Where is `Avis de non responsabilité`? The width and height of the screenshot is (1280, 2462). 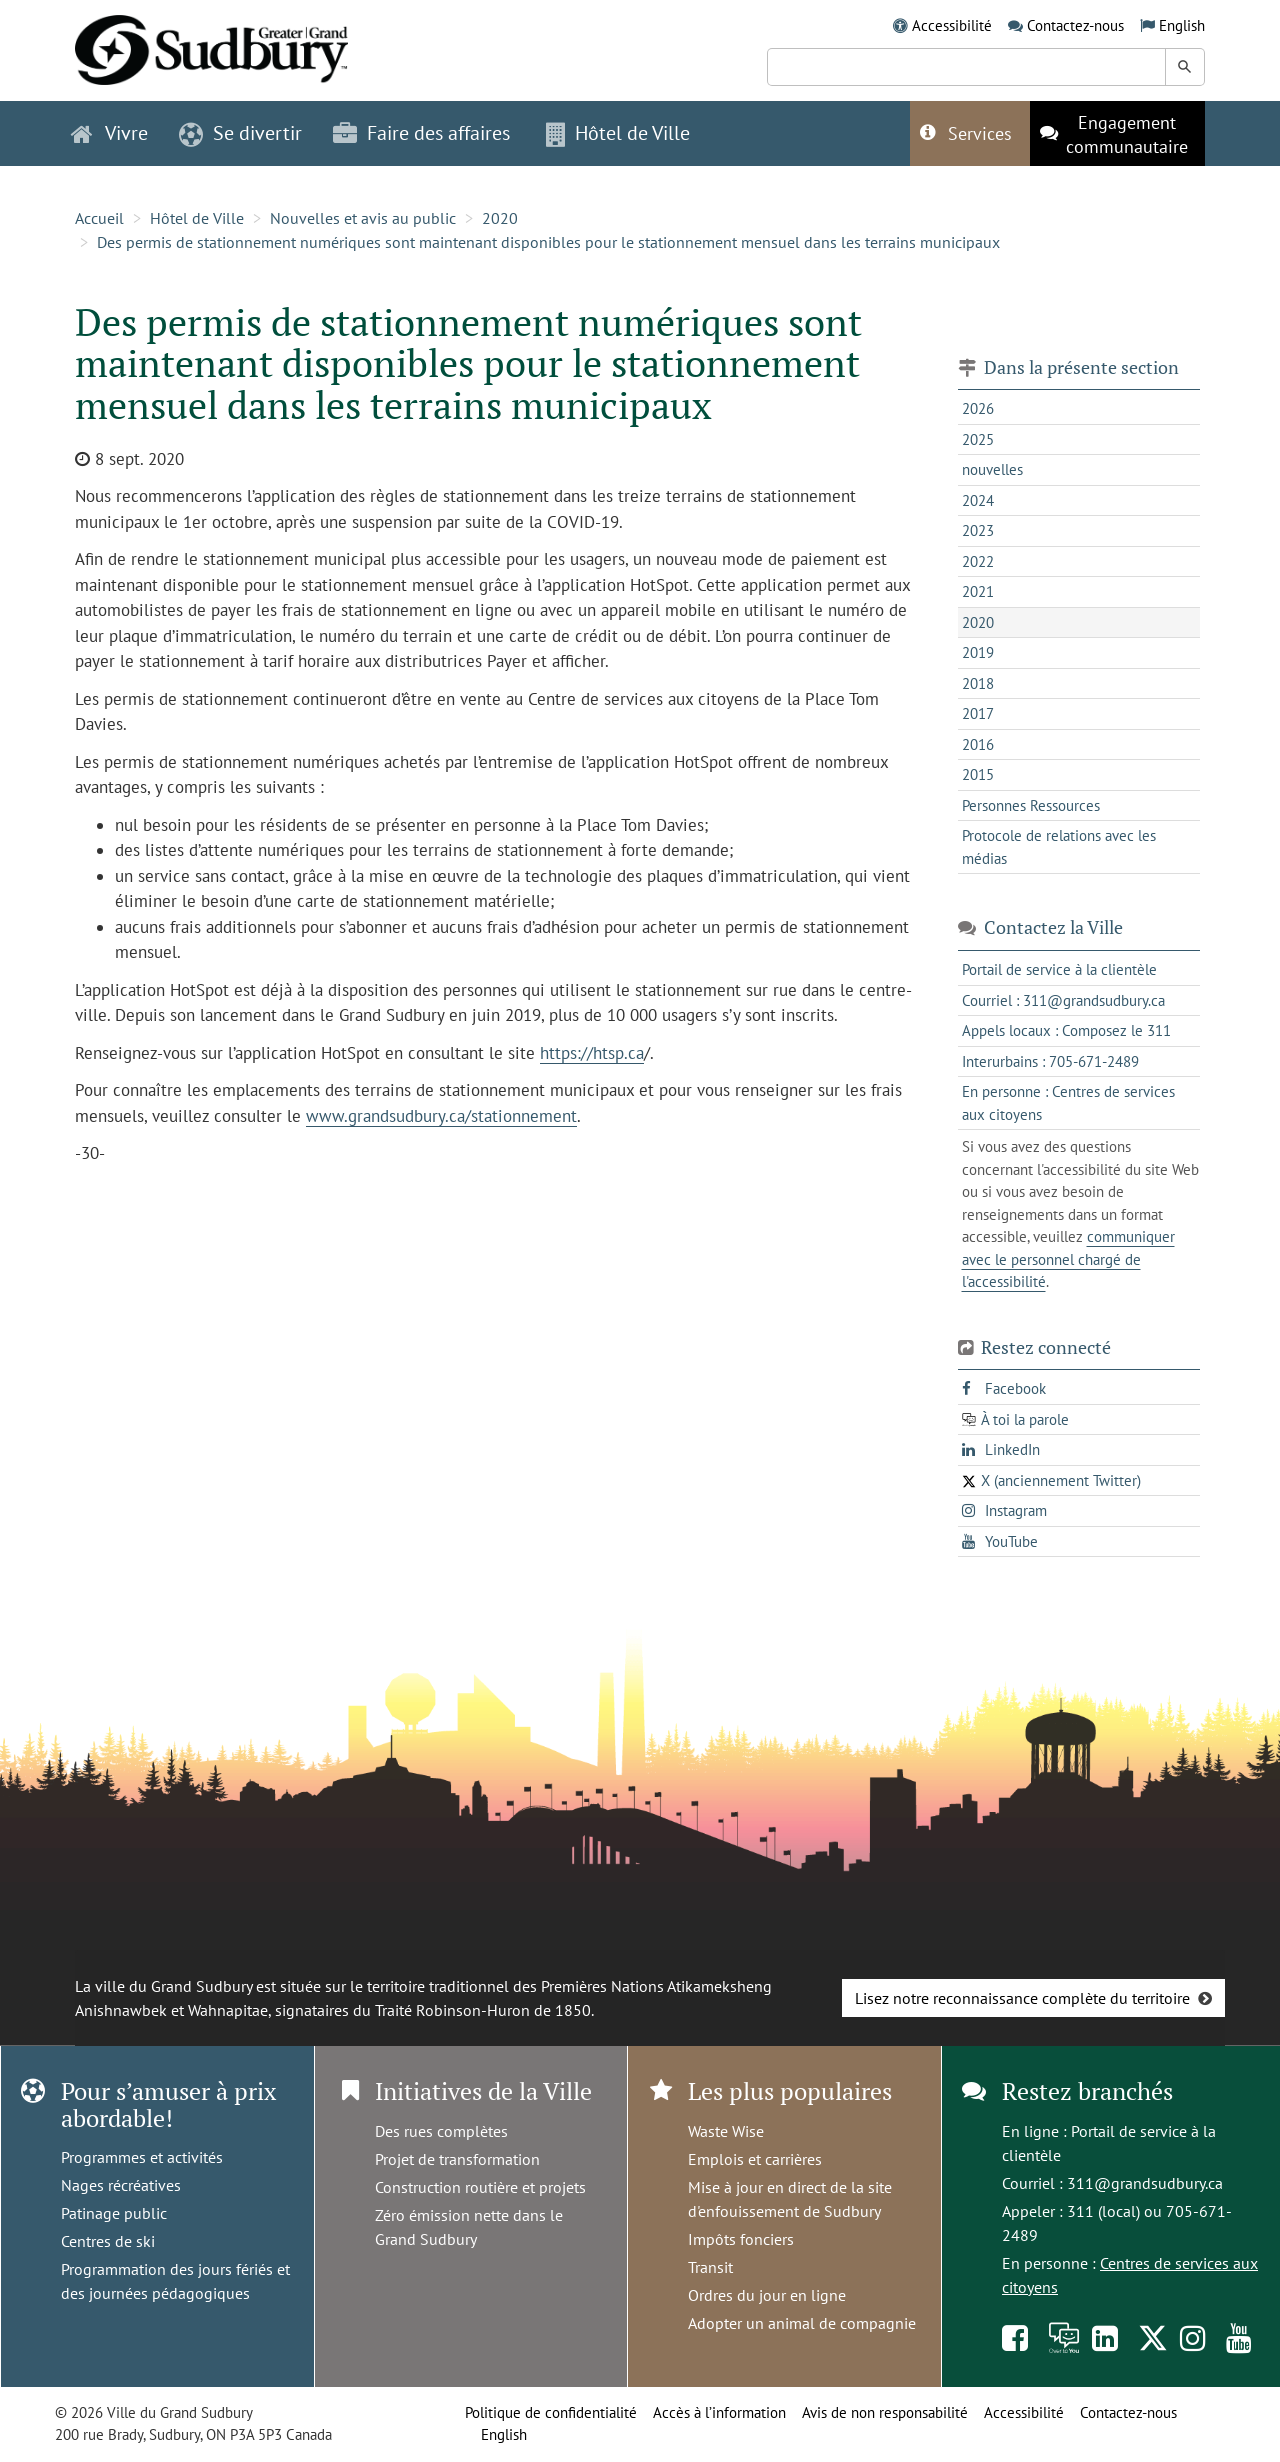
Avis de non responsabilité is located at coordinates (885, 2412).